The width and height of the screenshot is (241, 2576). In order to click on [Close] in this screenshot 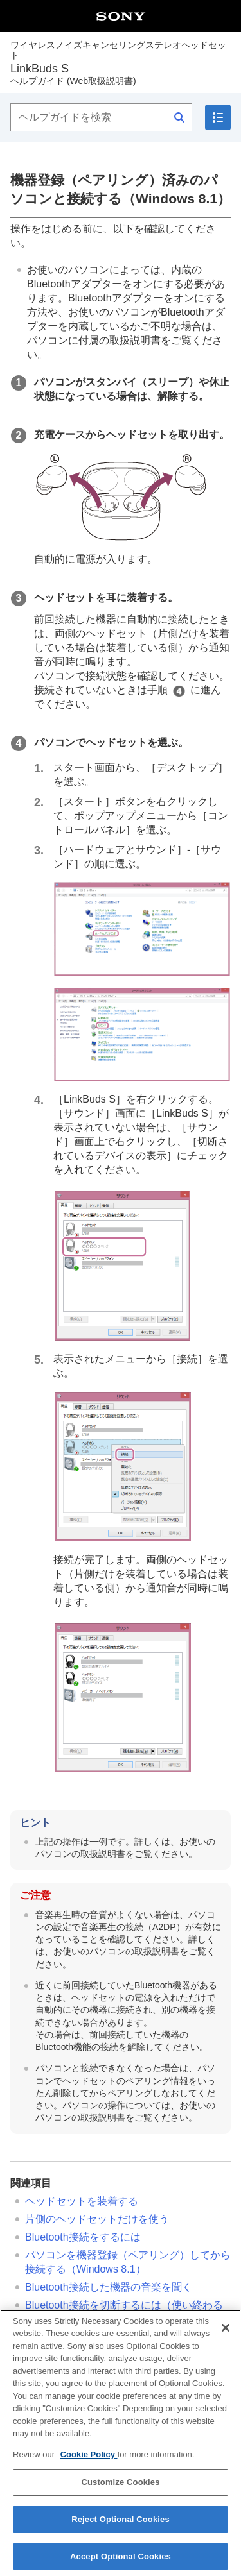, I will do `click(225, 2335)`.